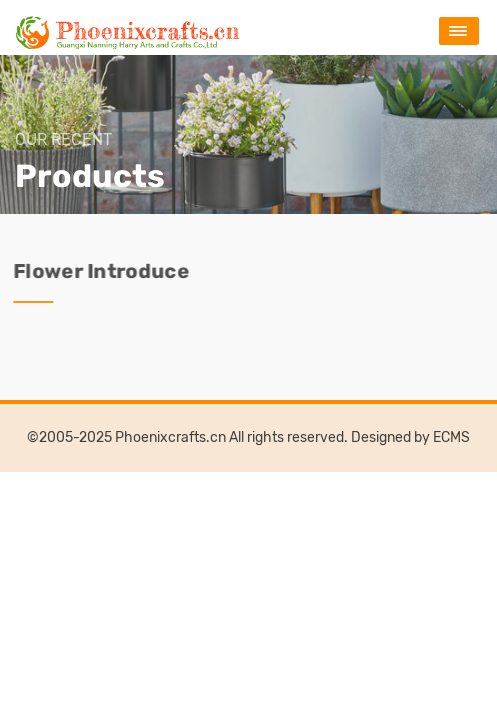  What do you see at coordinates (451, 437) in the screenshot?
I see `ECMS` at bounding box center [451, 437].